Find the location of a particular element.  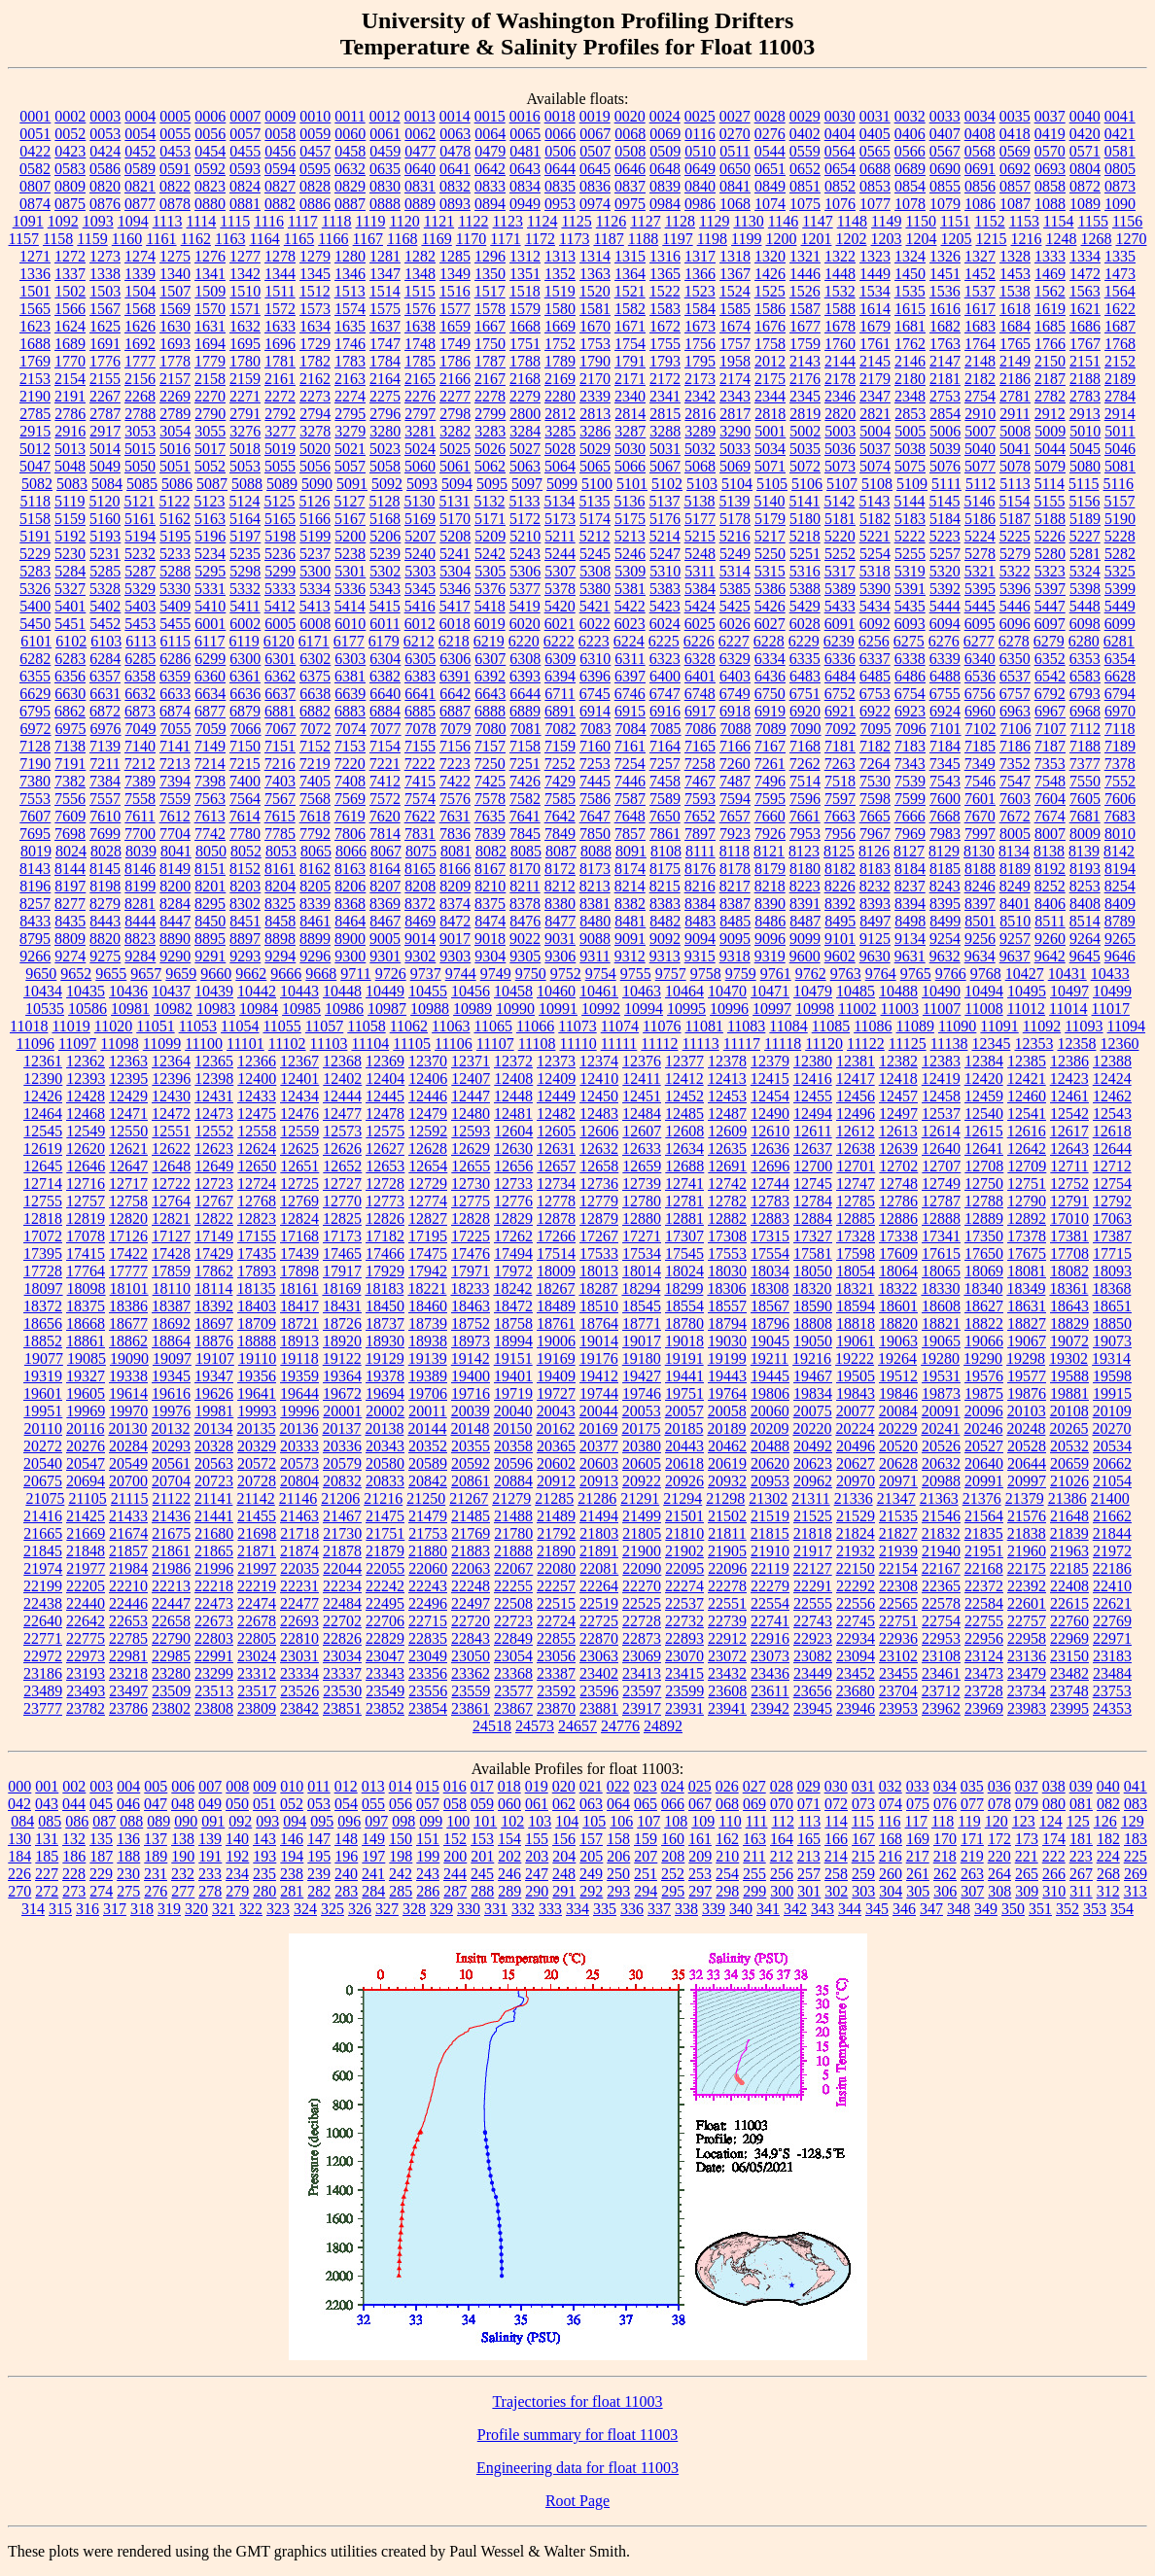

0402 is located at coordinates (805, 133).